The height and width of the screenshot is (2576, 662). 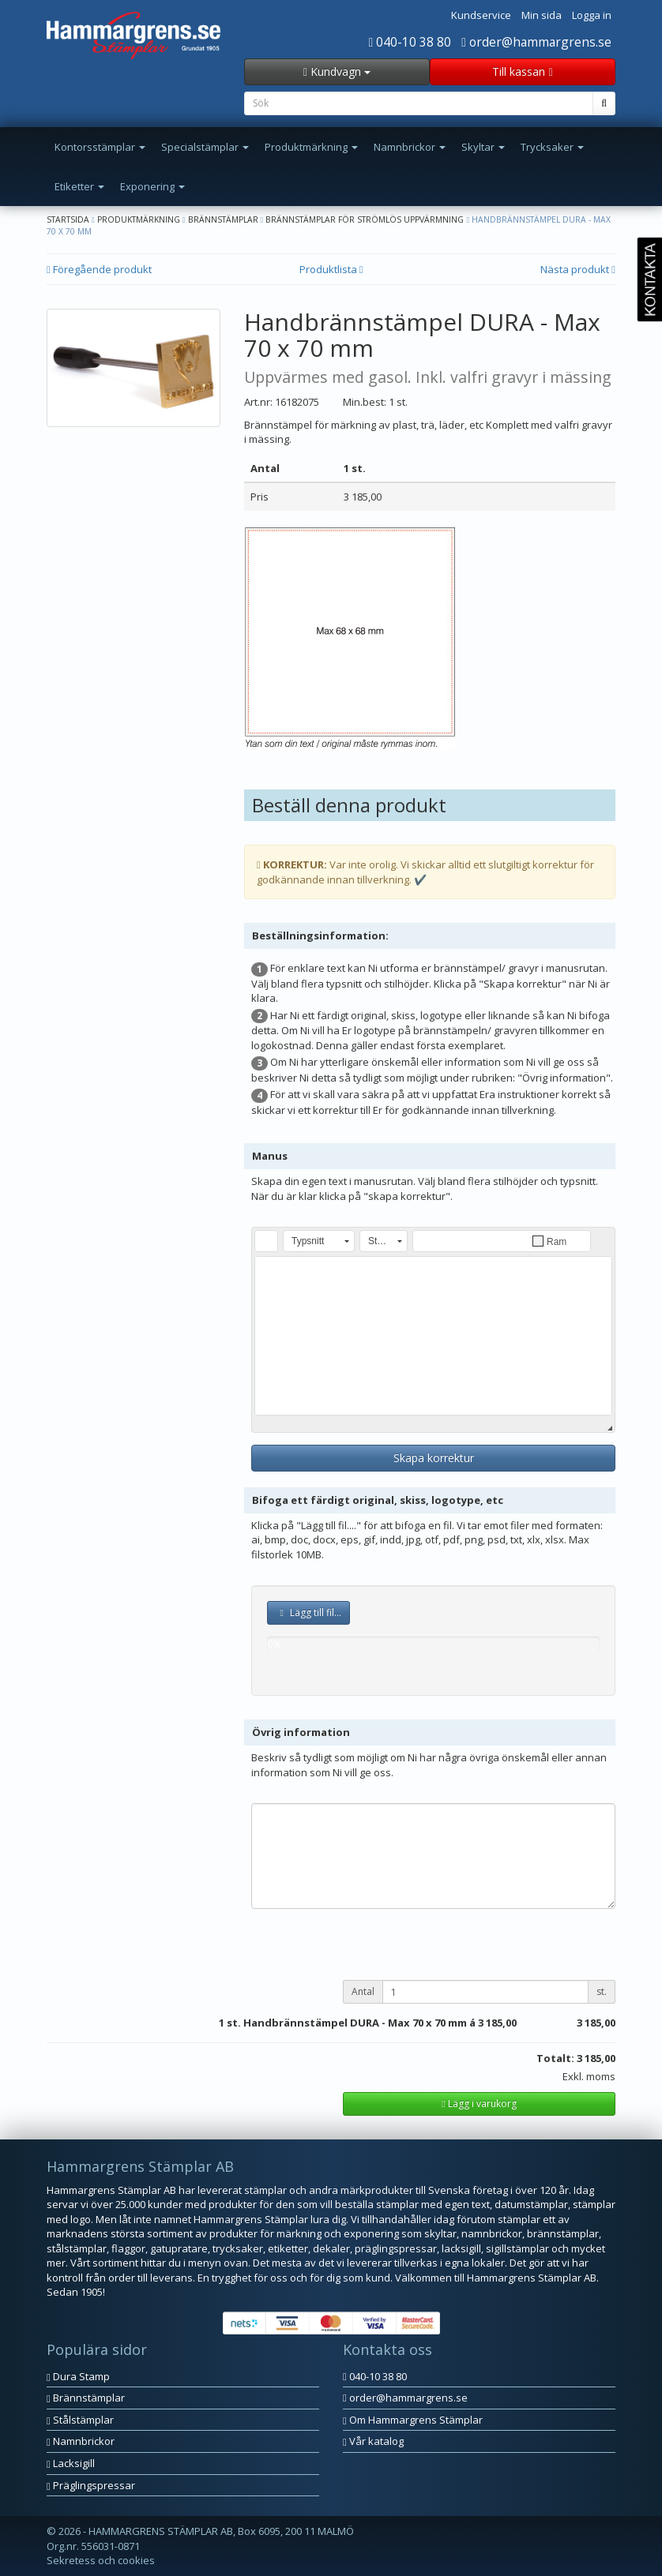 I want to click on Vår katalog, so click(x=373, y=2441).